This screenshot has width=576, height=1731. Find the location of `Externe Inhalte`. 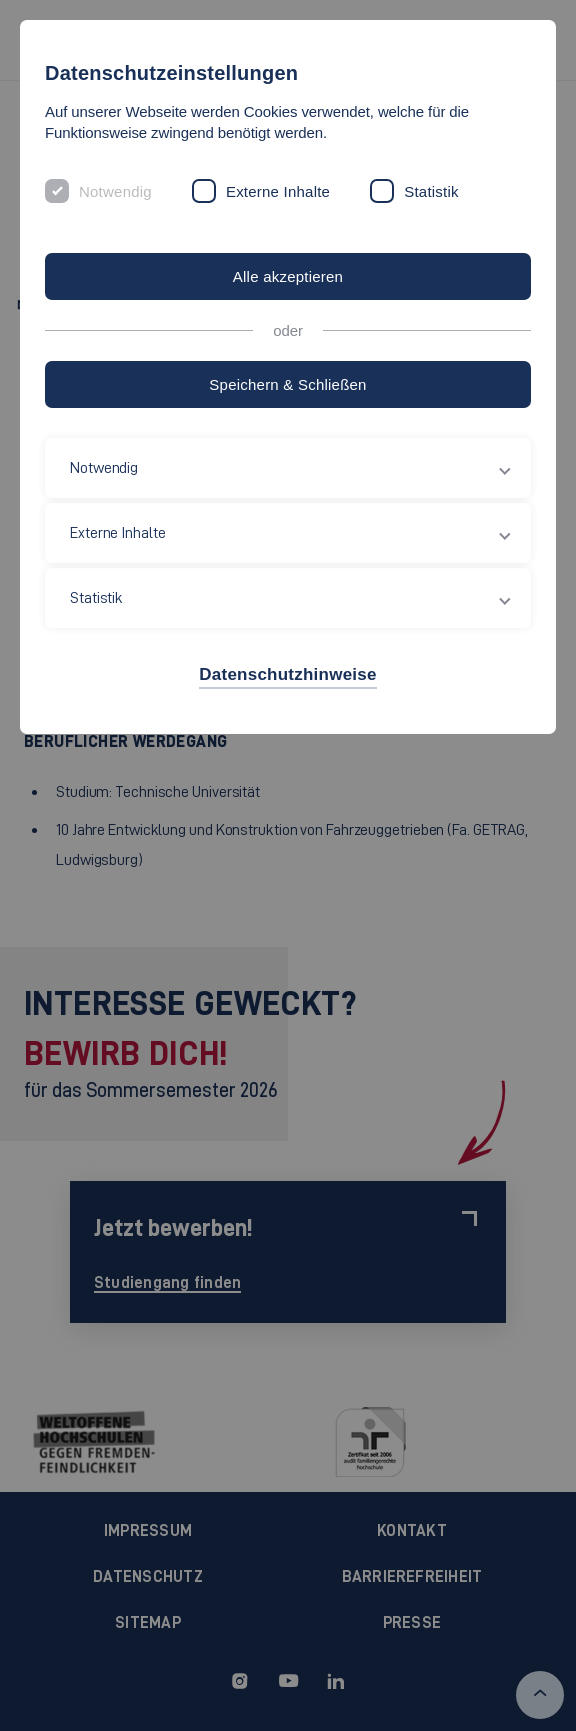

Externe Inhalte is located at coordinates (278, 191).